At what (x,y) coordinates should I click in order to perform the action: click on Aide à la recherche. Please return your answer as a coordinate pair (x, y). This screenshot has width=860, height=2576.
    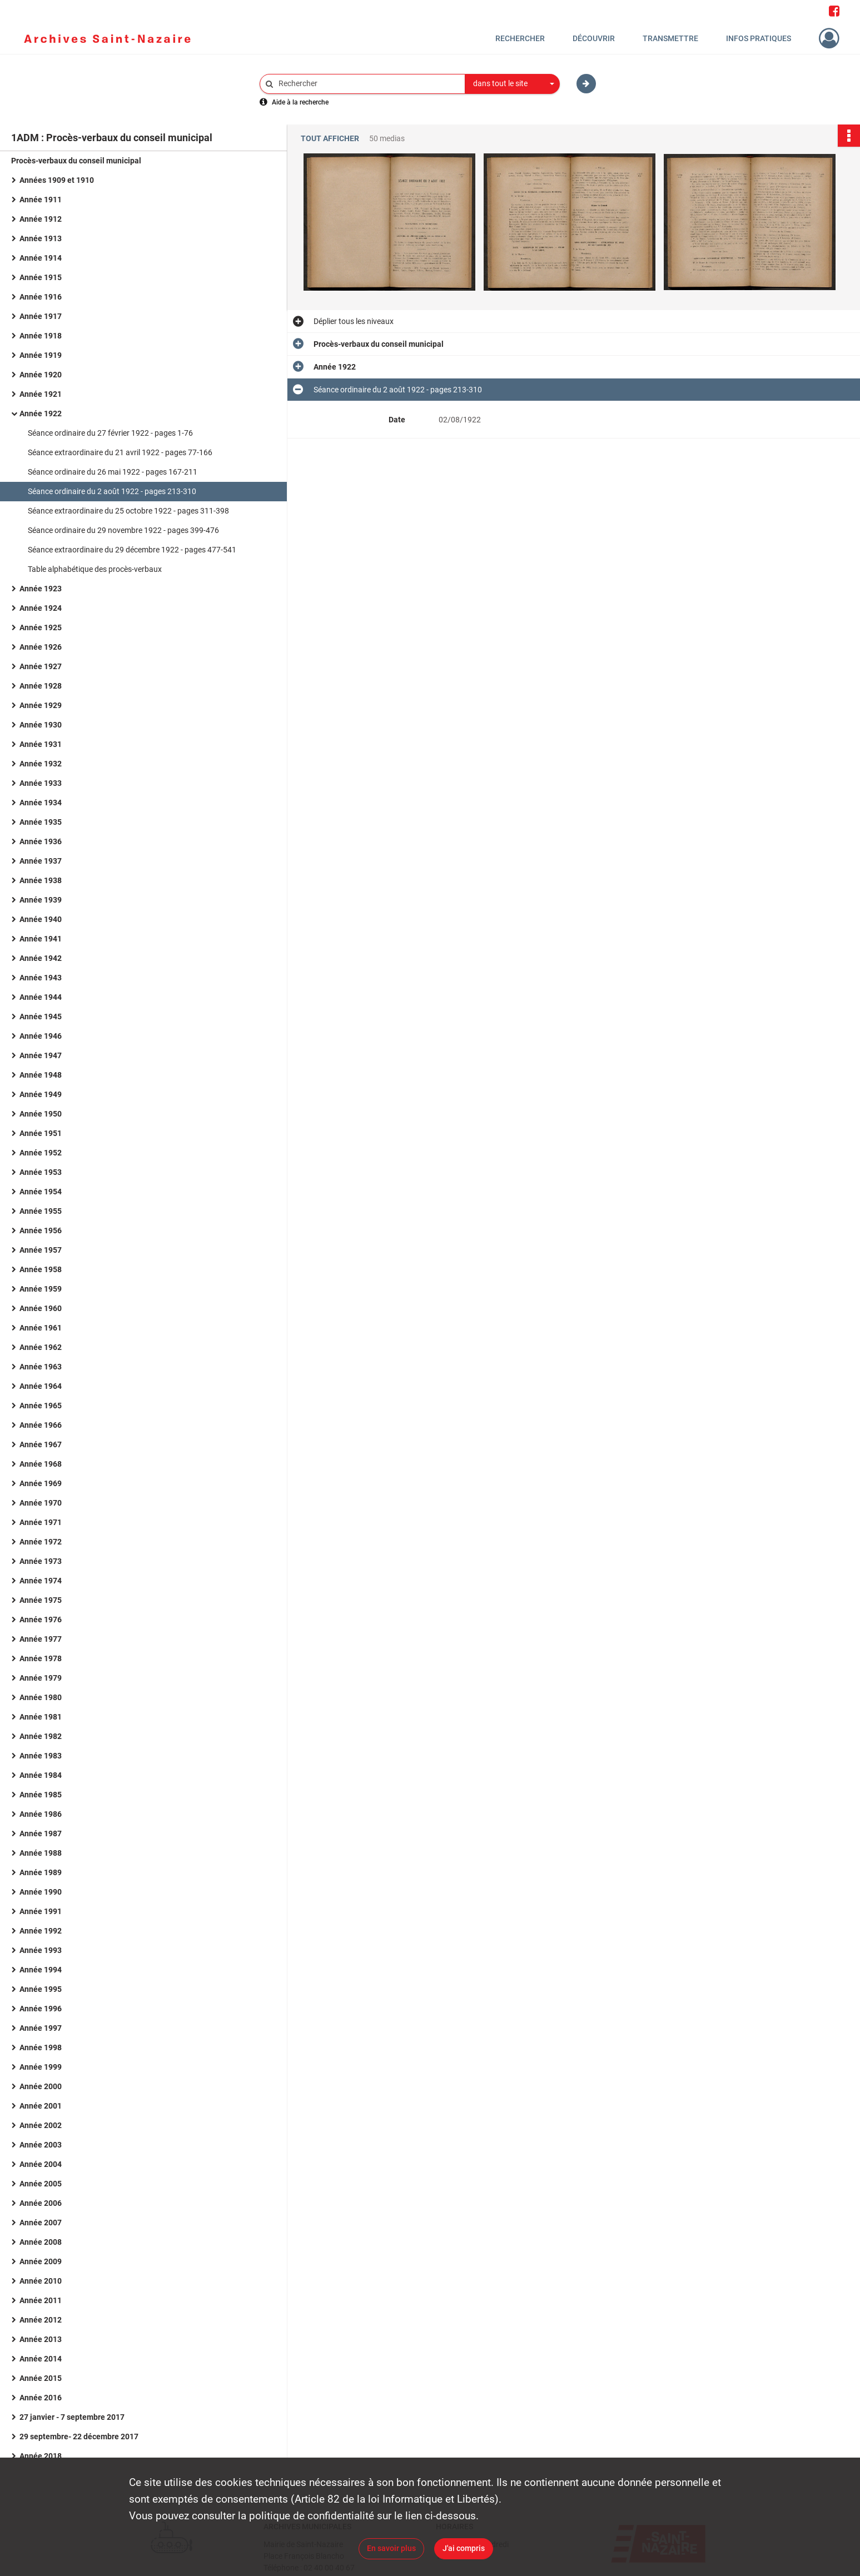
    Looking at the image, I should click on (300, 102).